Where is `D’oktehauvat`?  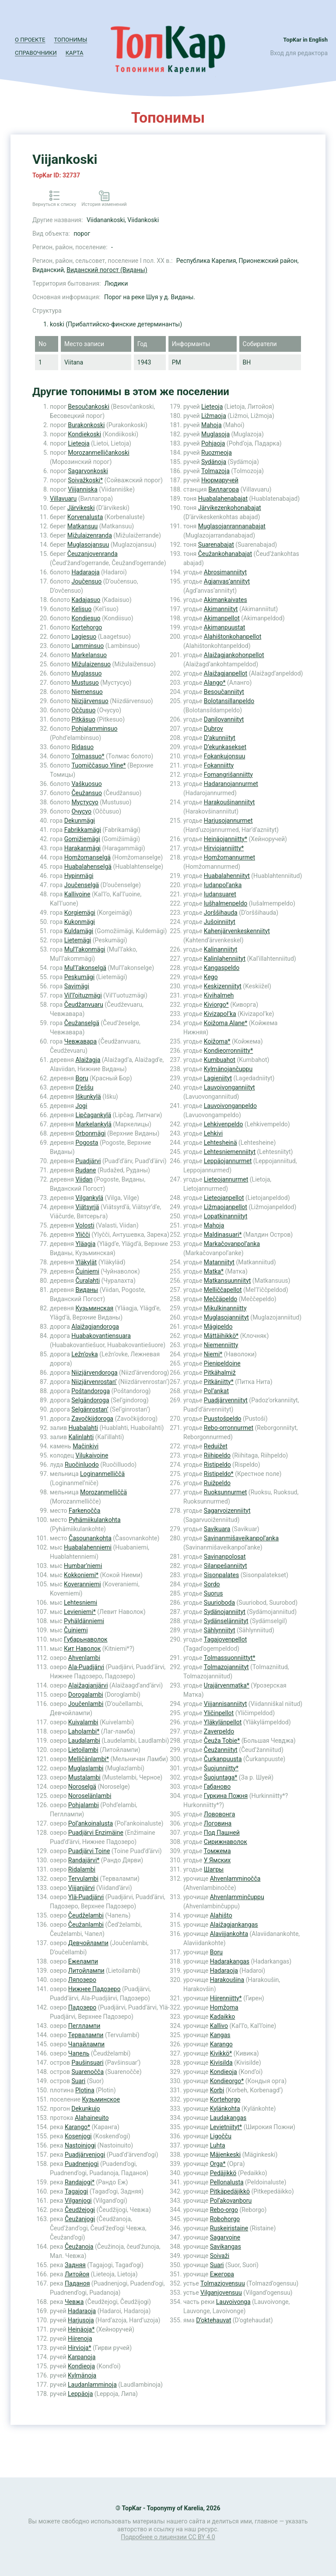
D’oktehauvat is located at coordinates (213, 2320).